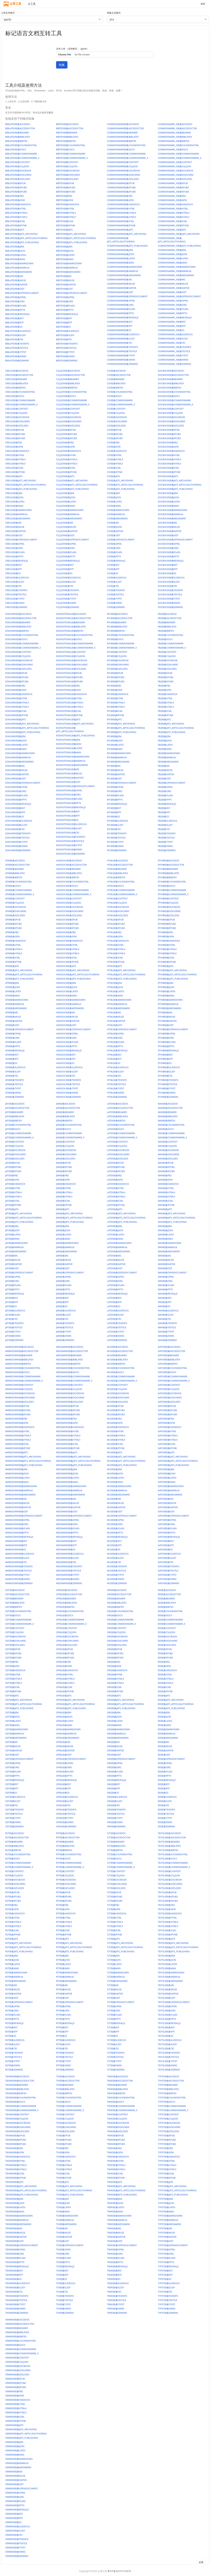 This screenshot has width=210, height=2576. What do you see at coordinates (67, 170) in the screenshot?
I see `BIBTEX转换DOCBOOK` at bounding box center [67, 170].